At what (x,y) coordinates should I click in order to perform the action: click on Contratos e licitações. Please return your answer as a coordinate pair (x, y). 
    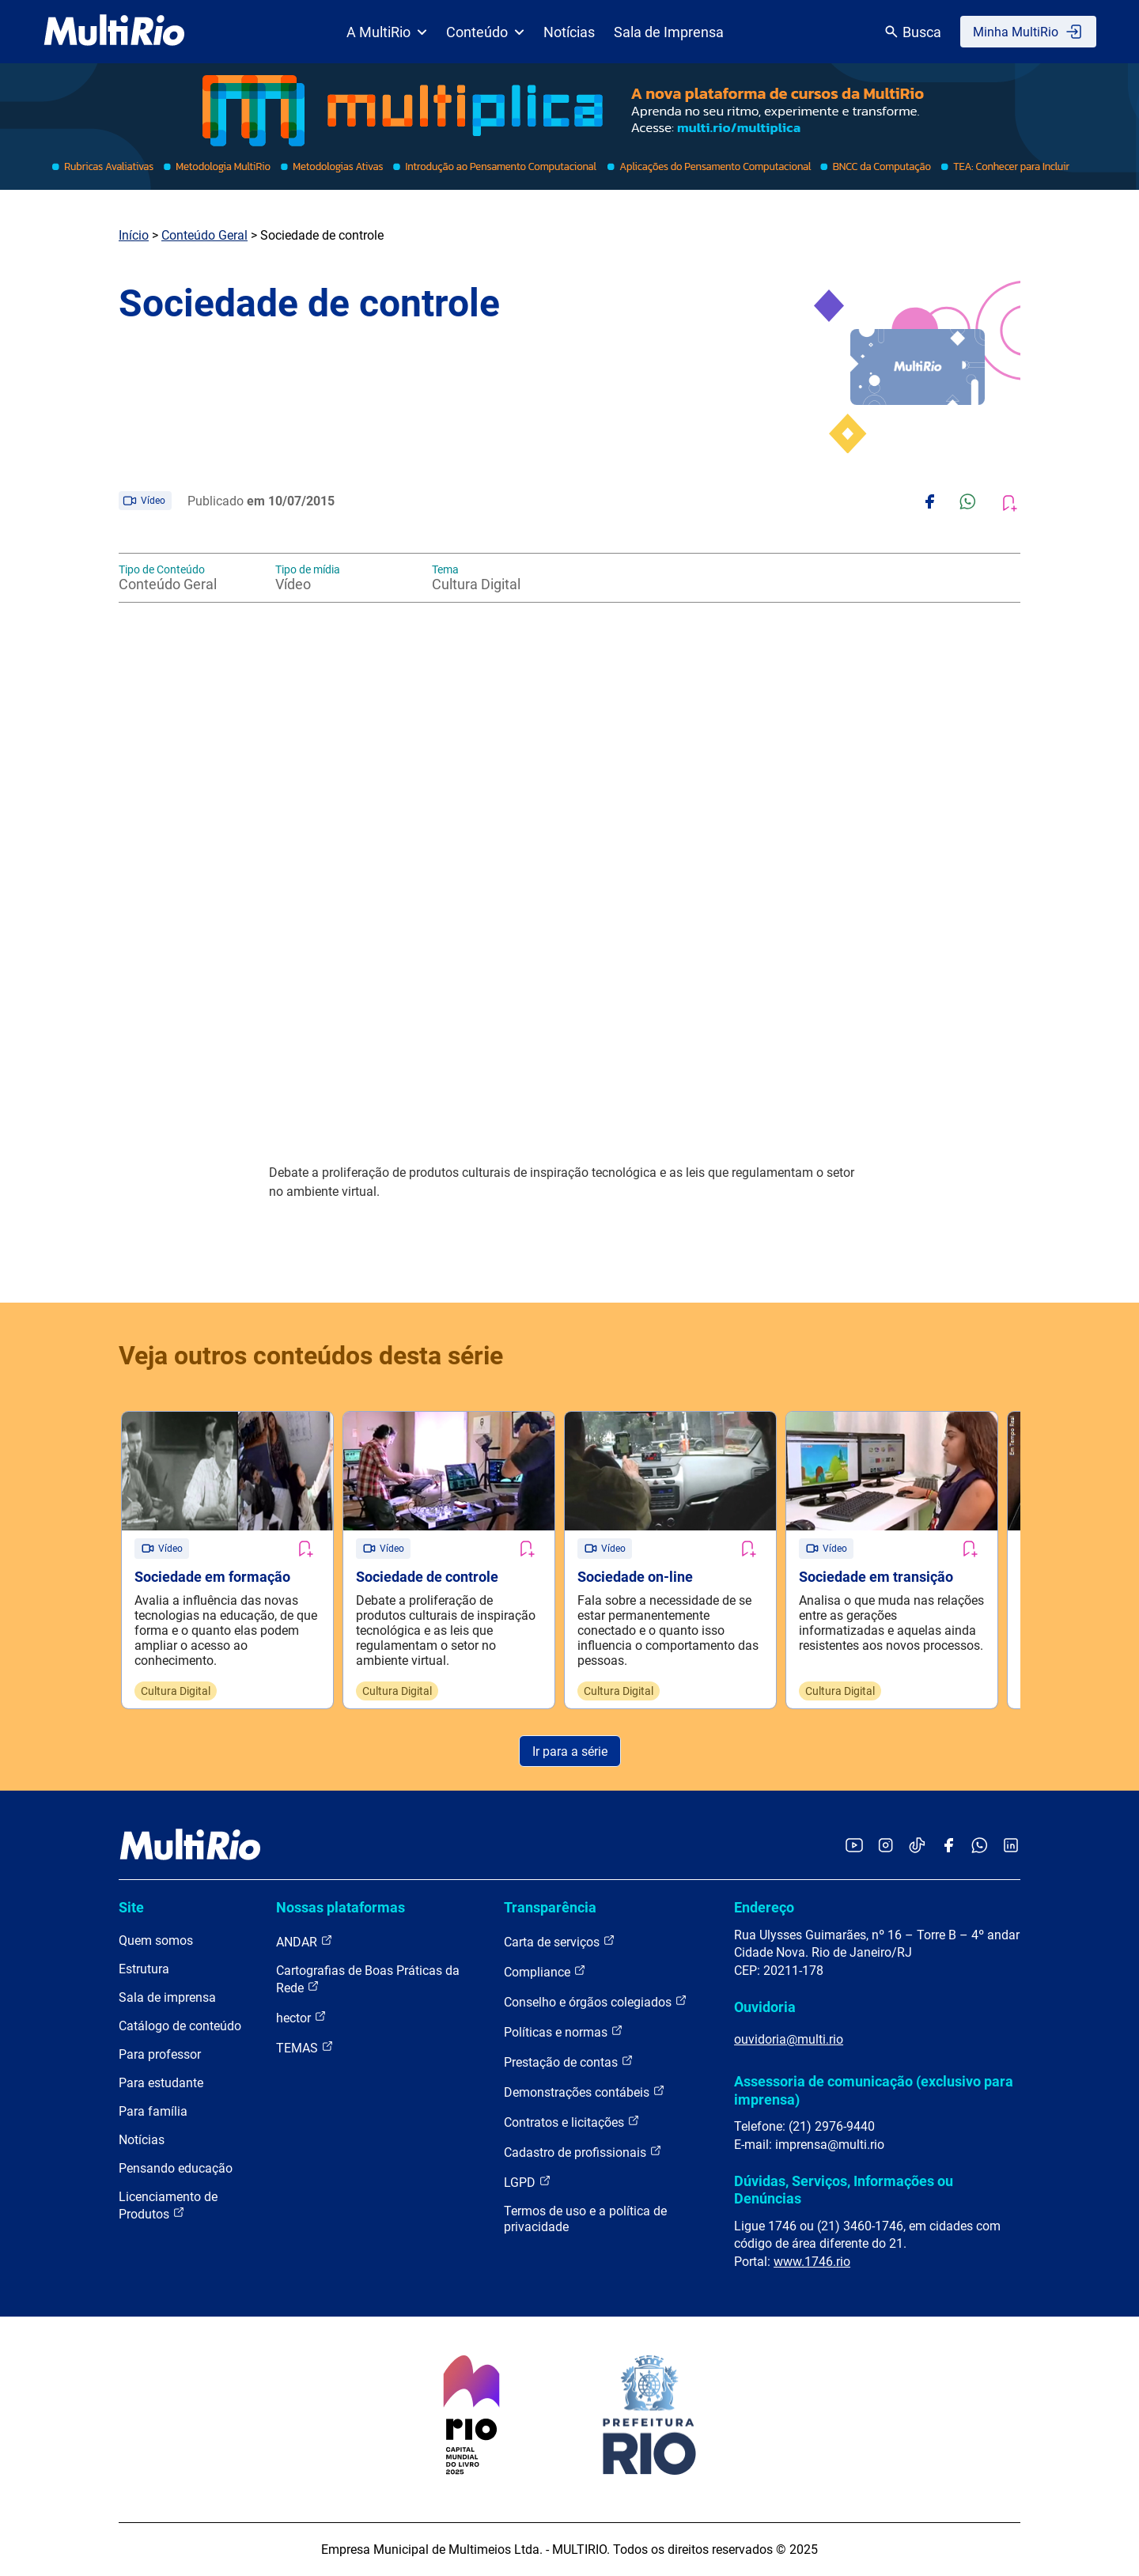
    Looking at the image, I should click on (572, 2121).